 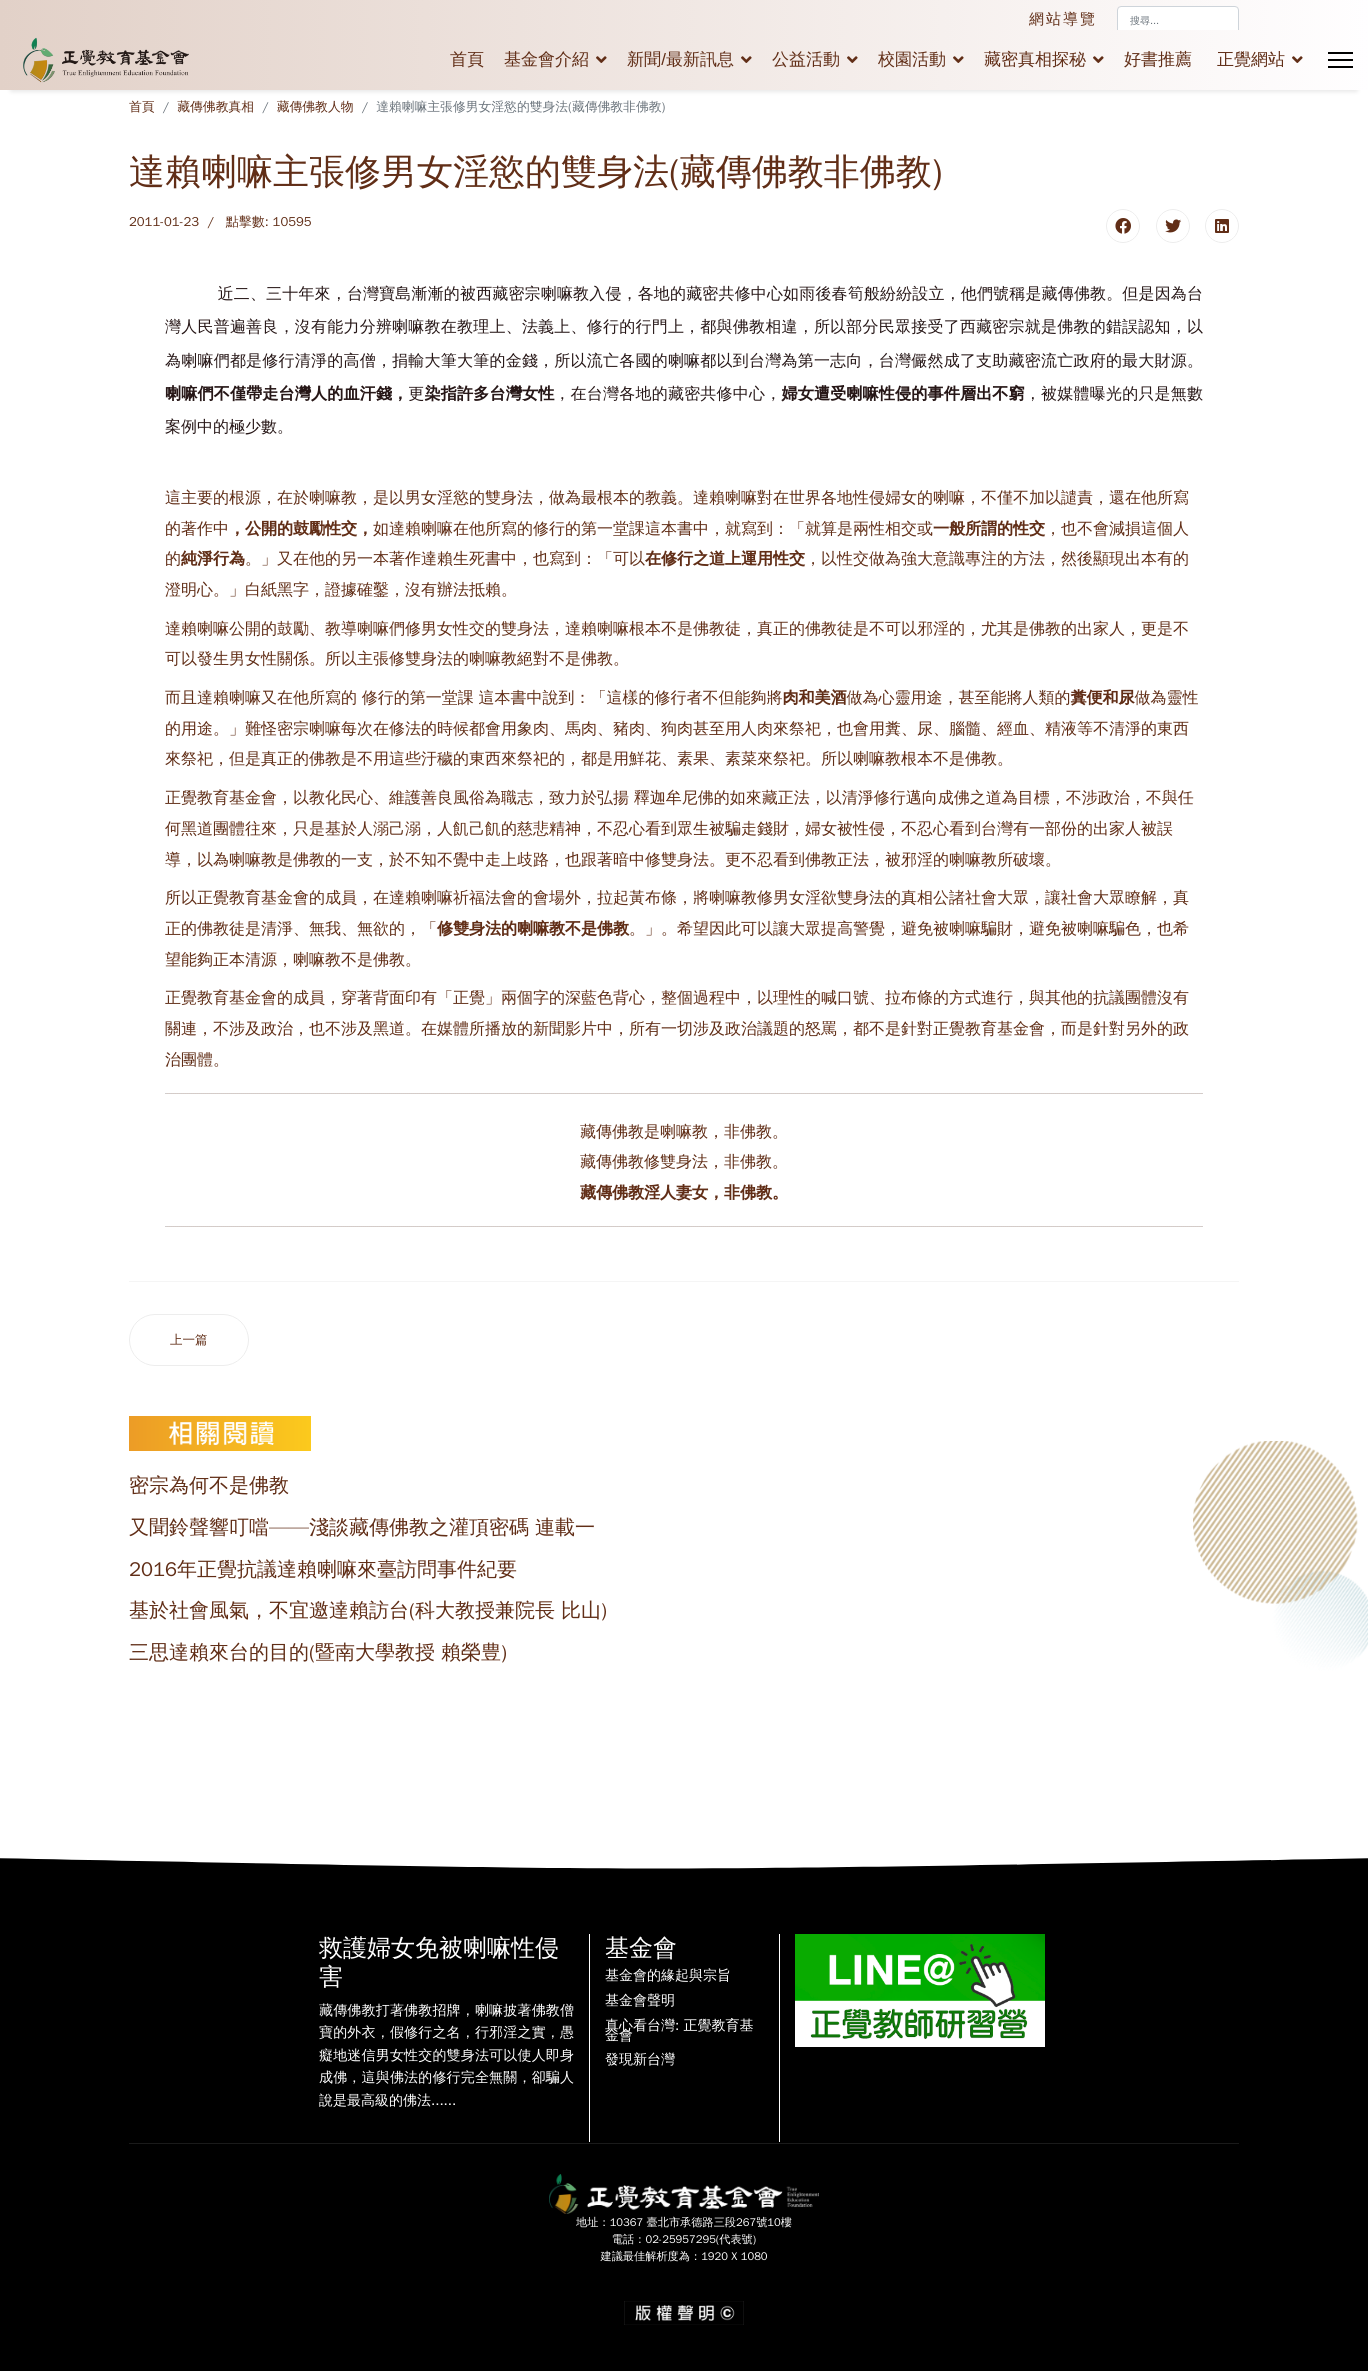 What do you see at coordinates (362, 1527) in the screenshot?
I see `又聞鈴聲響叮噹——淺談藏傳佛教之灌頂密碼 連載一` at bounding box center [362, 1527].